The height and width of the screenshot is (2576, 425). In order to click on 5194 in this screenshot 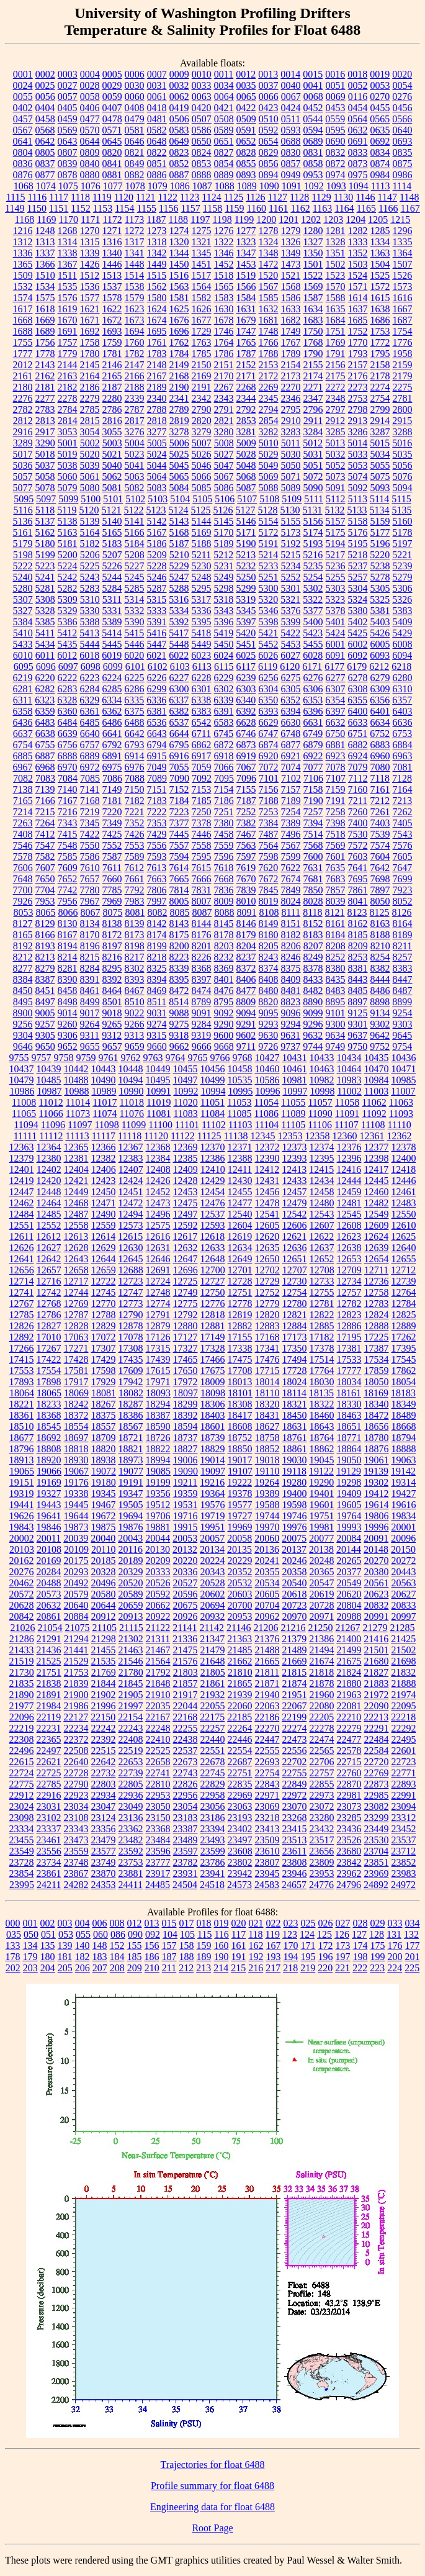, I will do `click(336, 543)`.